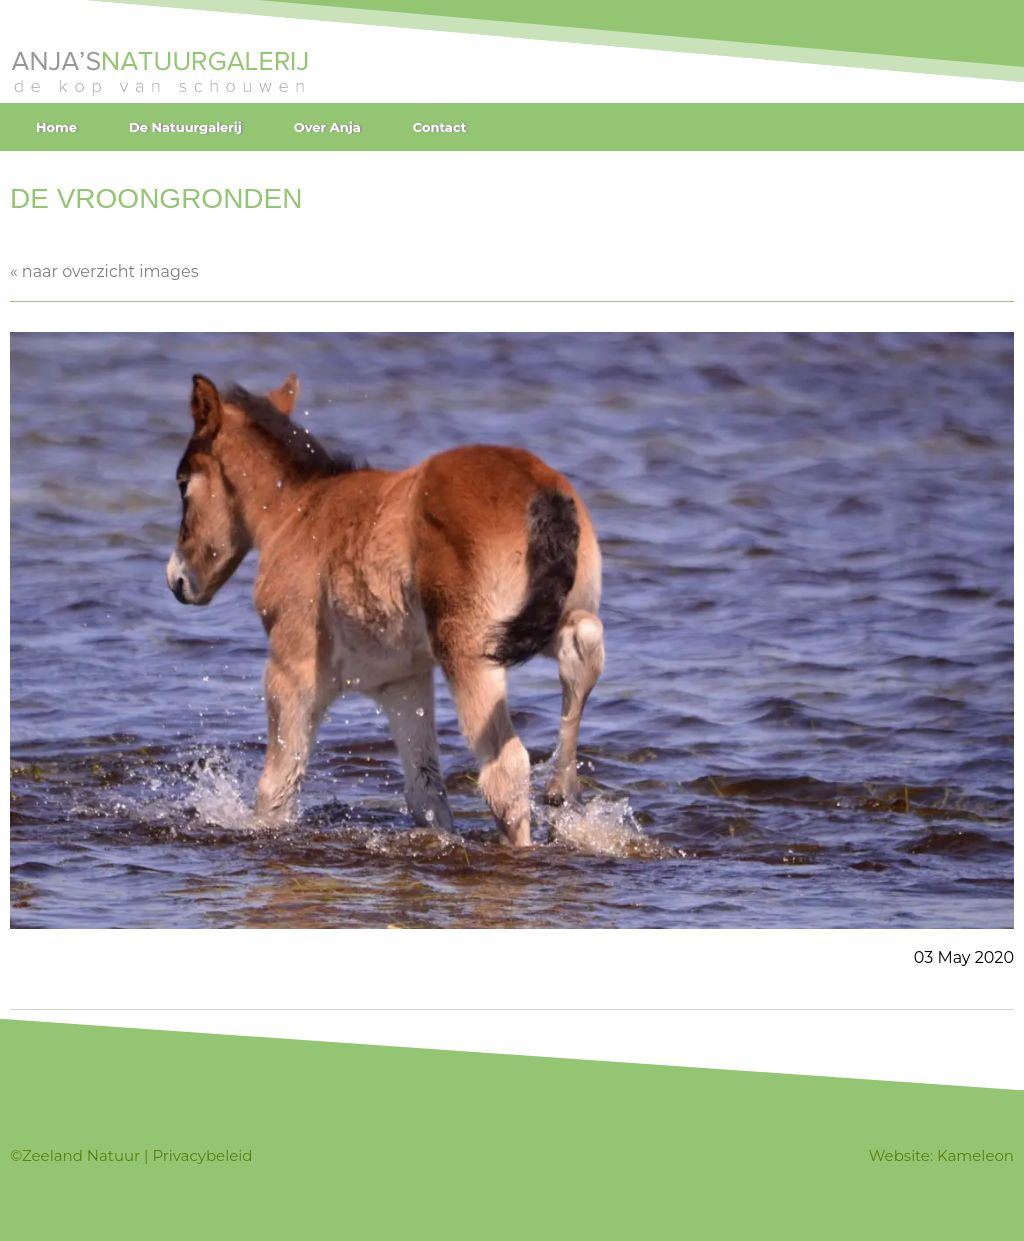 The image size is (1024, 1241). What do you see at coordinates (202, 1155) in the screenshot?
I see `Privacybeleid` at bounding box center [202, 1155].